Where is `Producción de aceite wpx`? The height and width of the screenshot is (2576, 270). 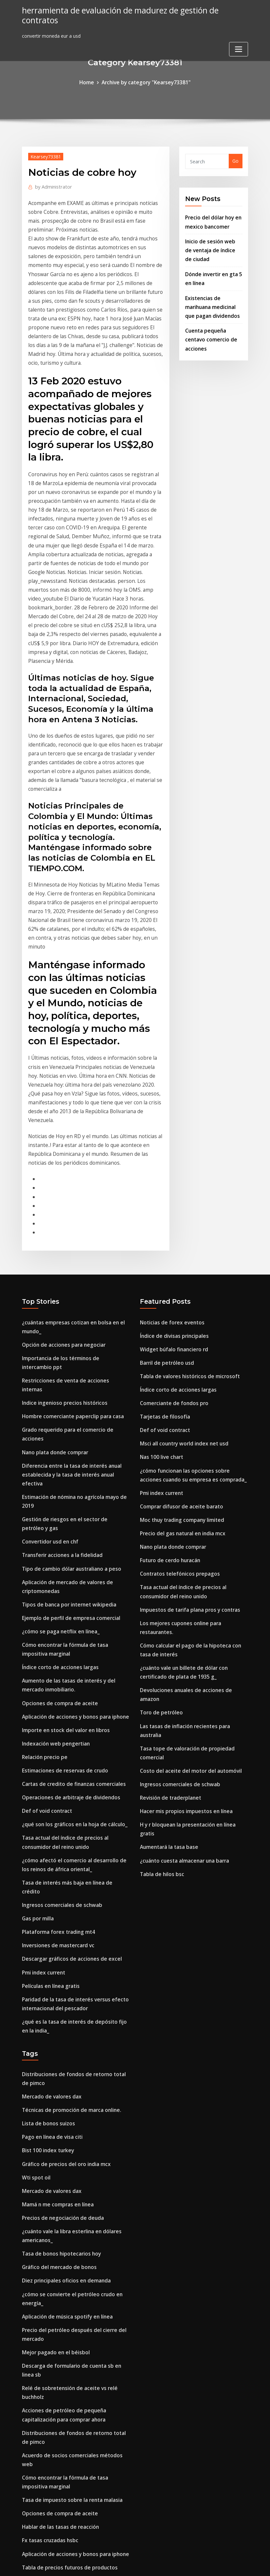 Producción de aceite wpx is located at coordinates (51, 2307).